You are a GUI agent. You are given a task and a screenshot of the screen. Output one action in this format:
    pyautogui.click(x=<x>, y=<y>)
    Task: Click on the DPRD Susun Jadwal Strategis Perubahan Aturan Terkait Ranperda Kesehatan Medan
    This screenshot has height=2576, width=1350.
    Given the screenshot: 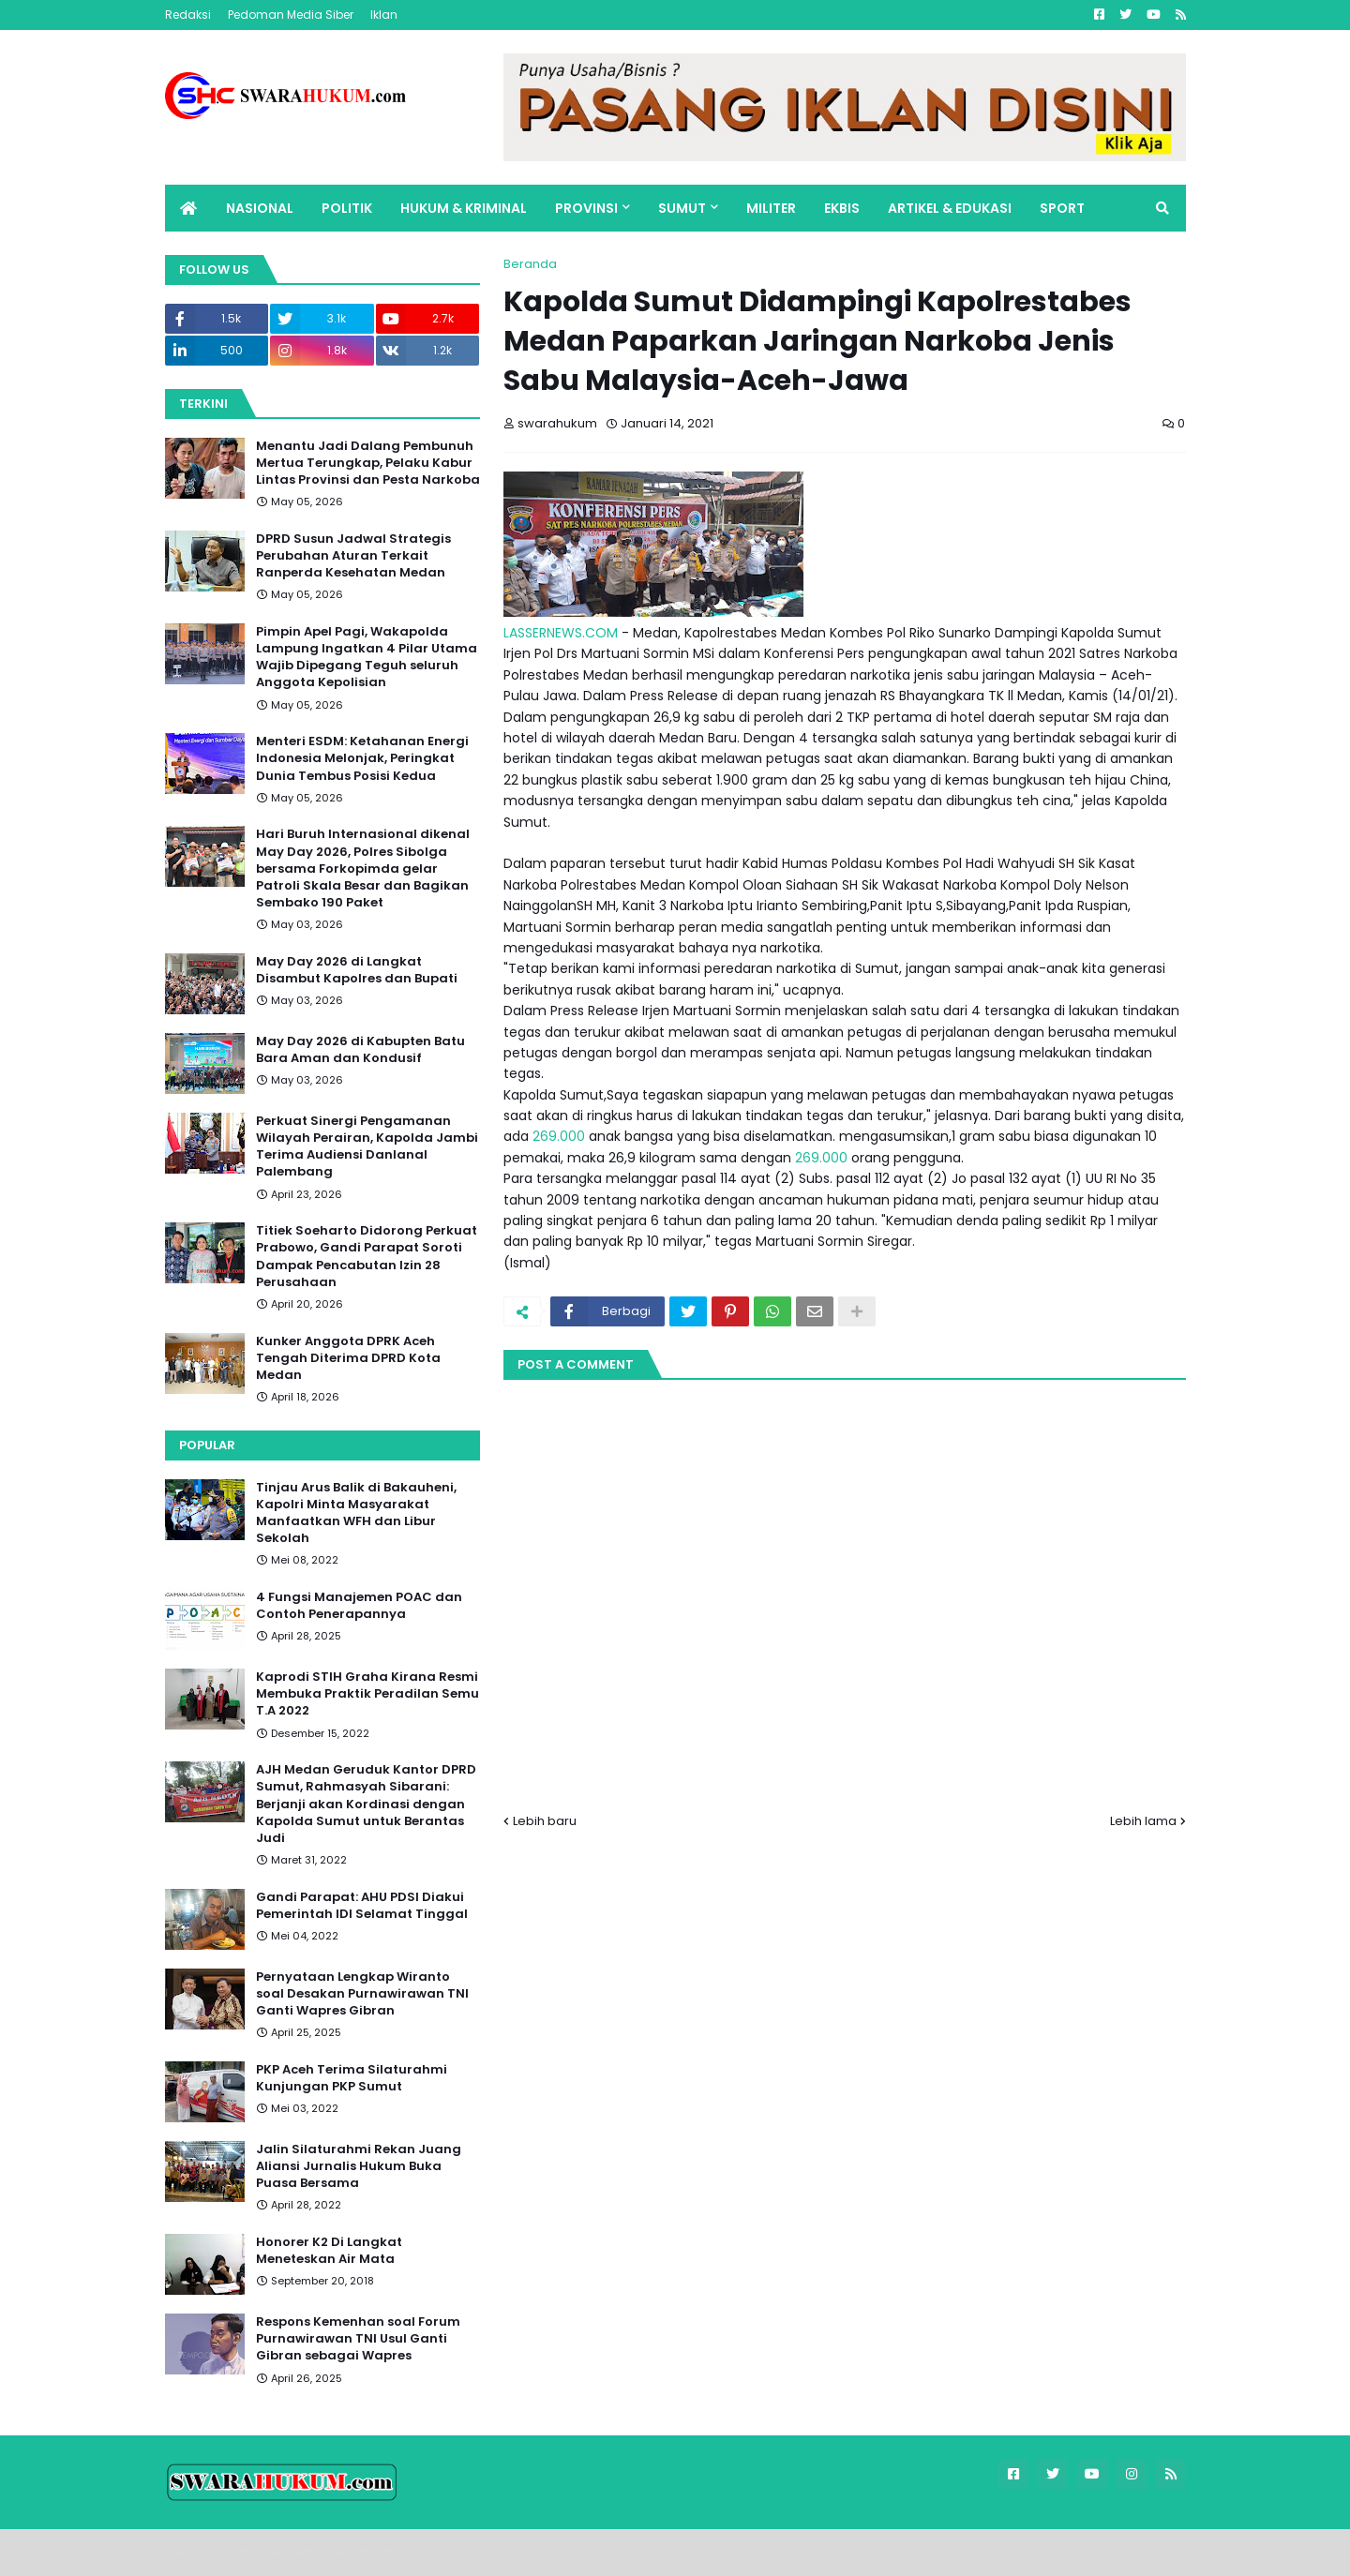 What is the action you would take?
    pyautogui.click(x=353, y=556)
    